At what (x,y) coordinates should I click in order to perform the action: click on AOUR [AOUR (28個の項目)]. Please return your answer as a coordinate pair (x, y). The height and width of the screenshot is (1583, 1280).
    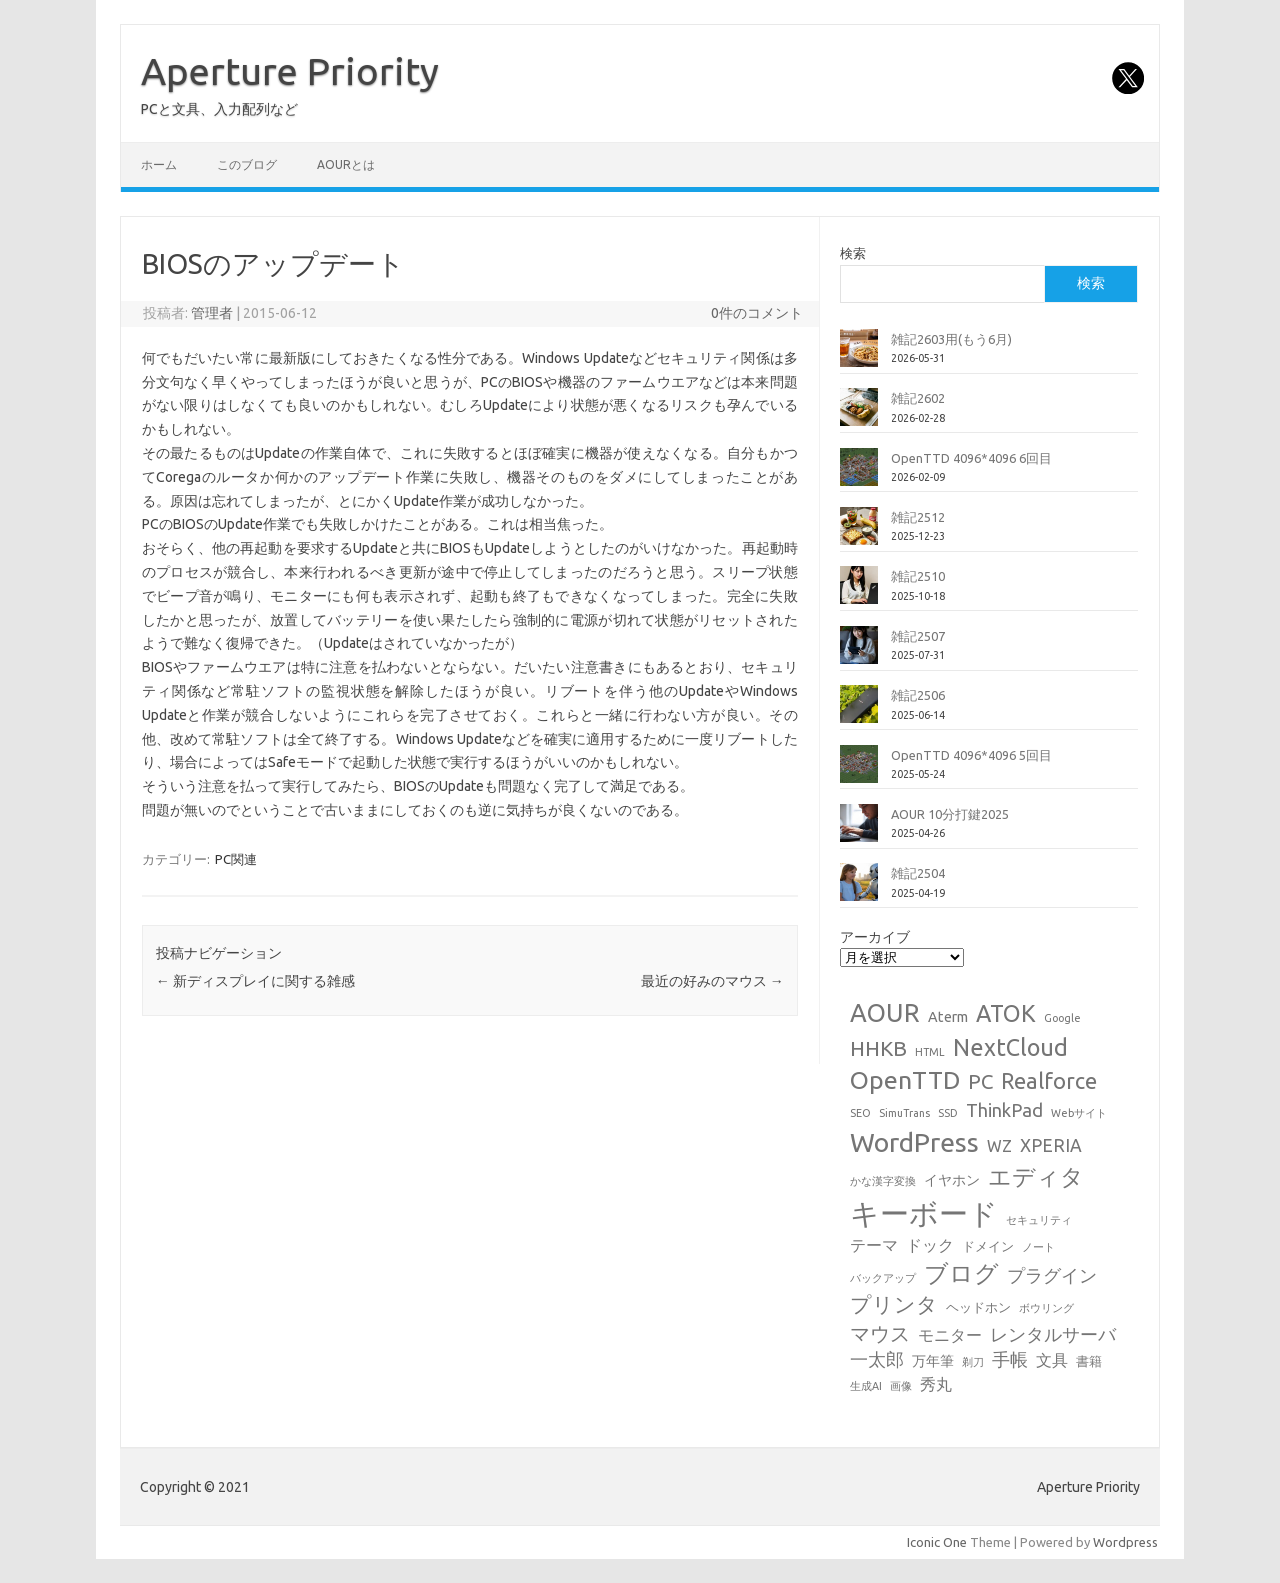
    Looking at the image, I should click on (885, 1012).